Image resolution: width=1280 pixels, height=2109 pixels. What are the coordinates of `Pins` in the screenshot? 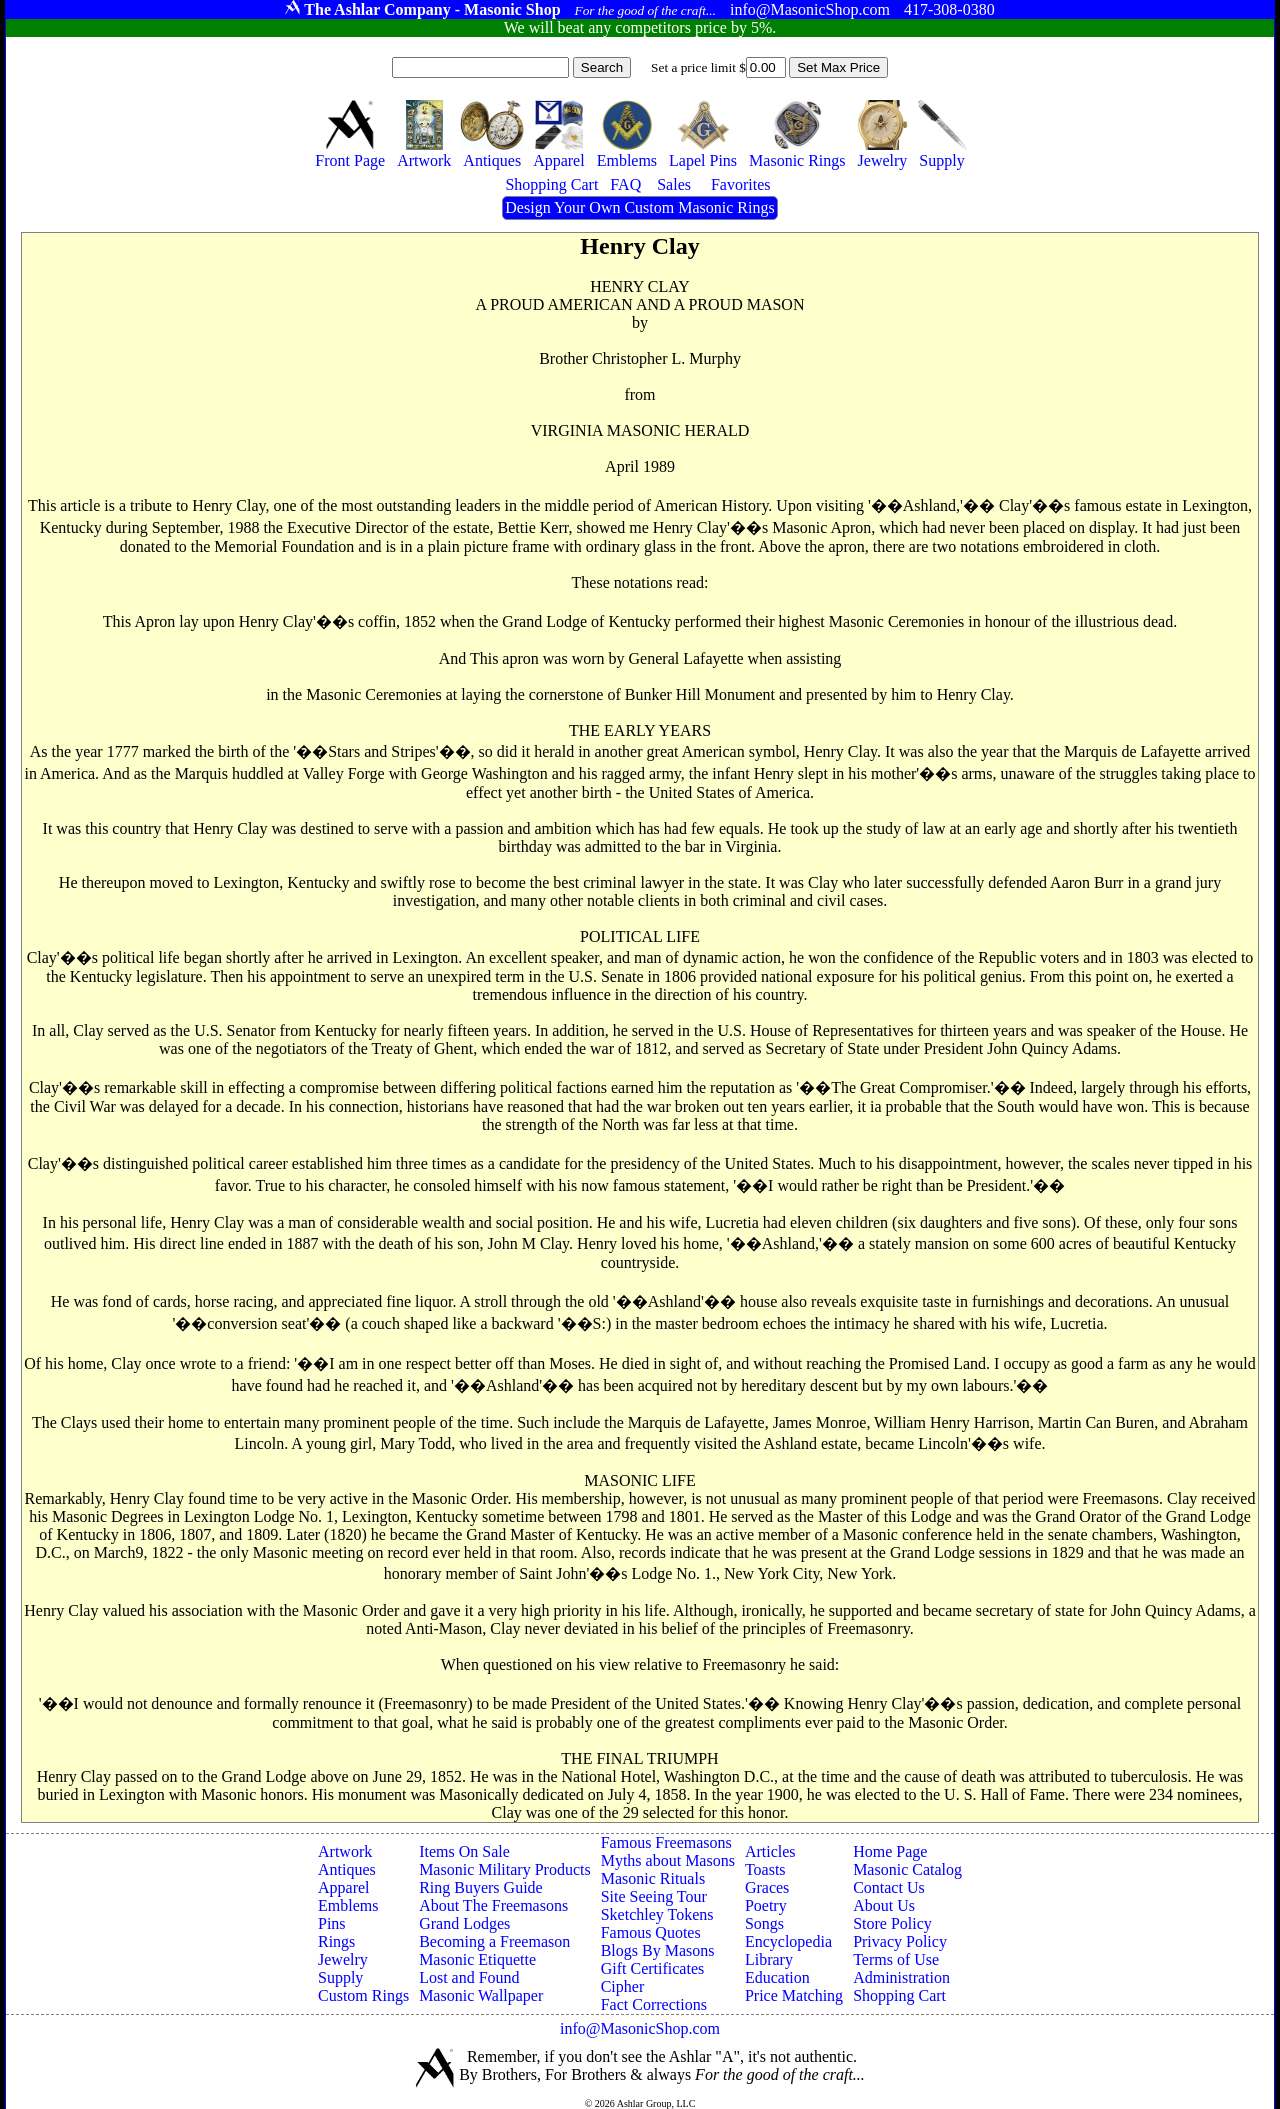 It's located at (332, 1923).